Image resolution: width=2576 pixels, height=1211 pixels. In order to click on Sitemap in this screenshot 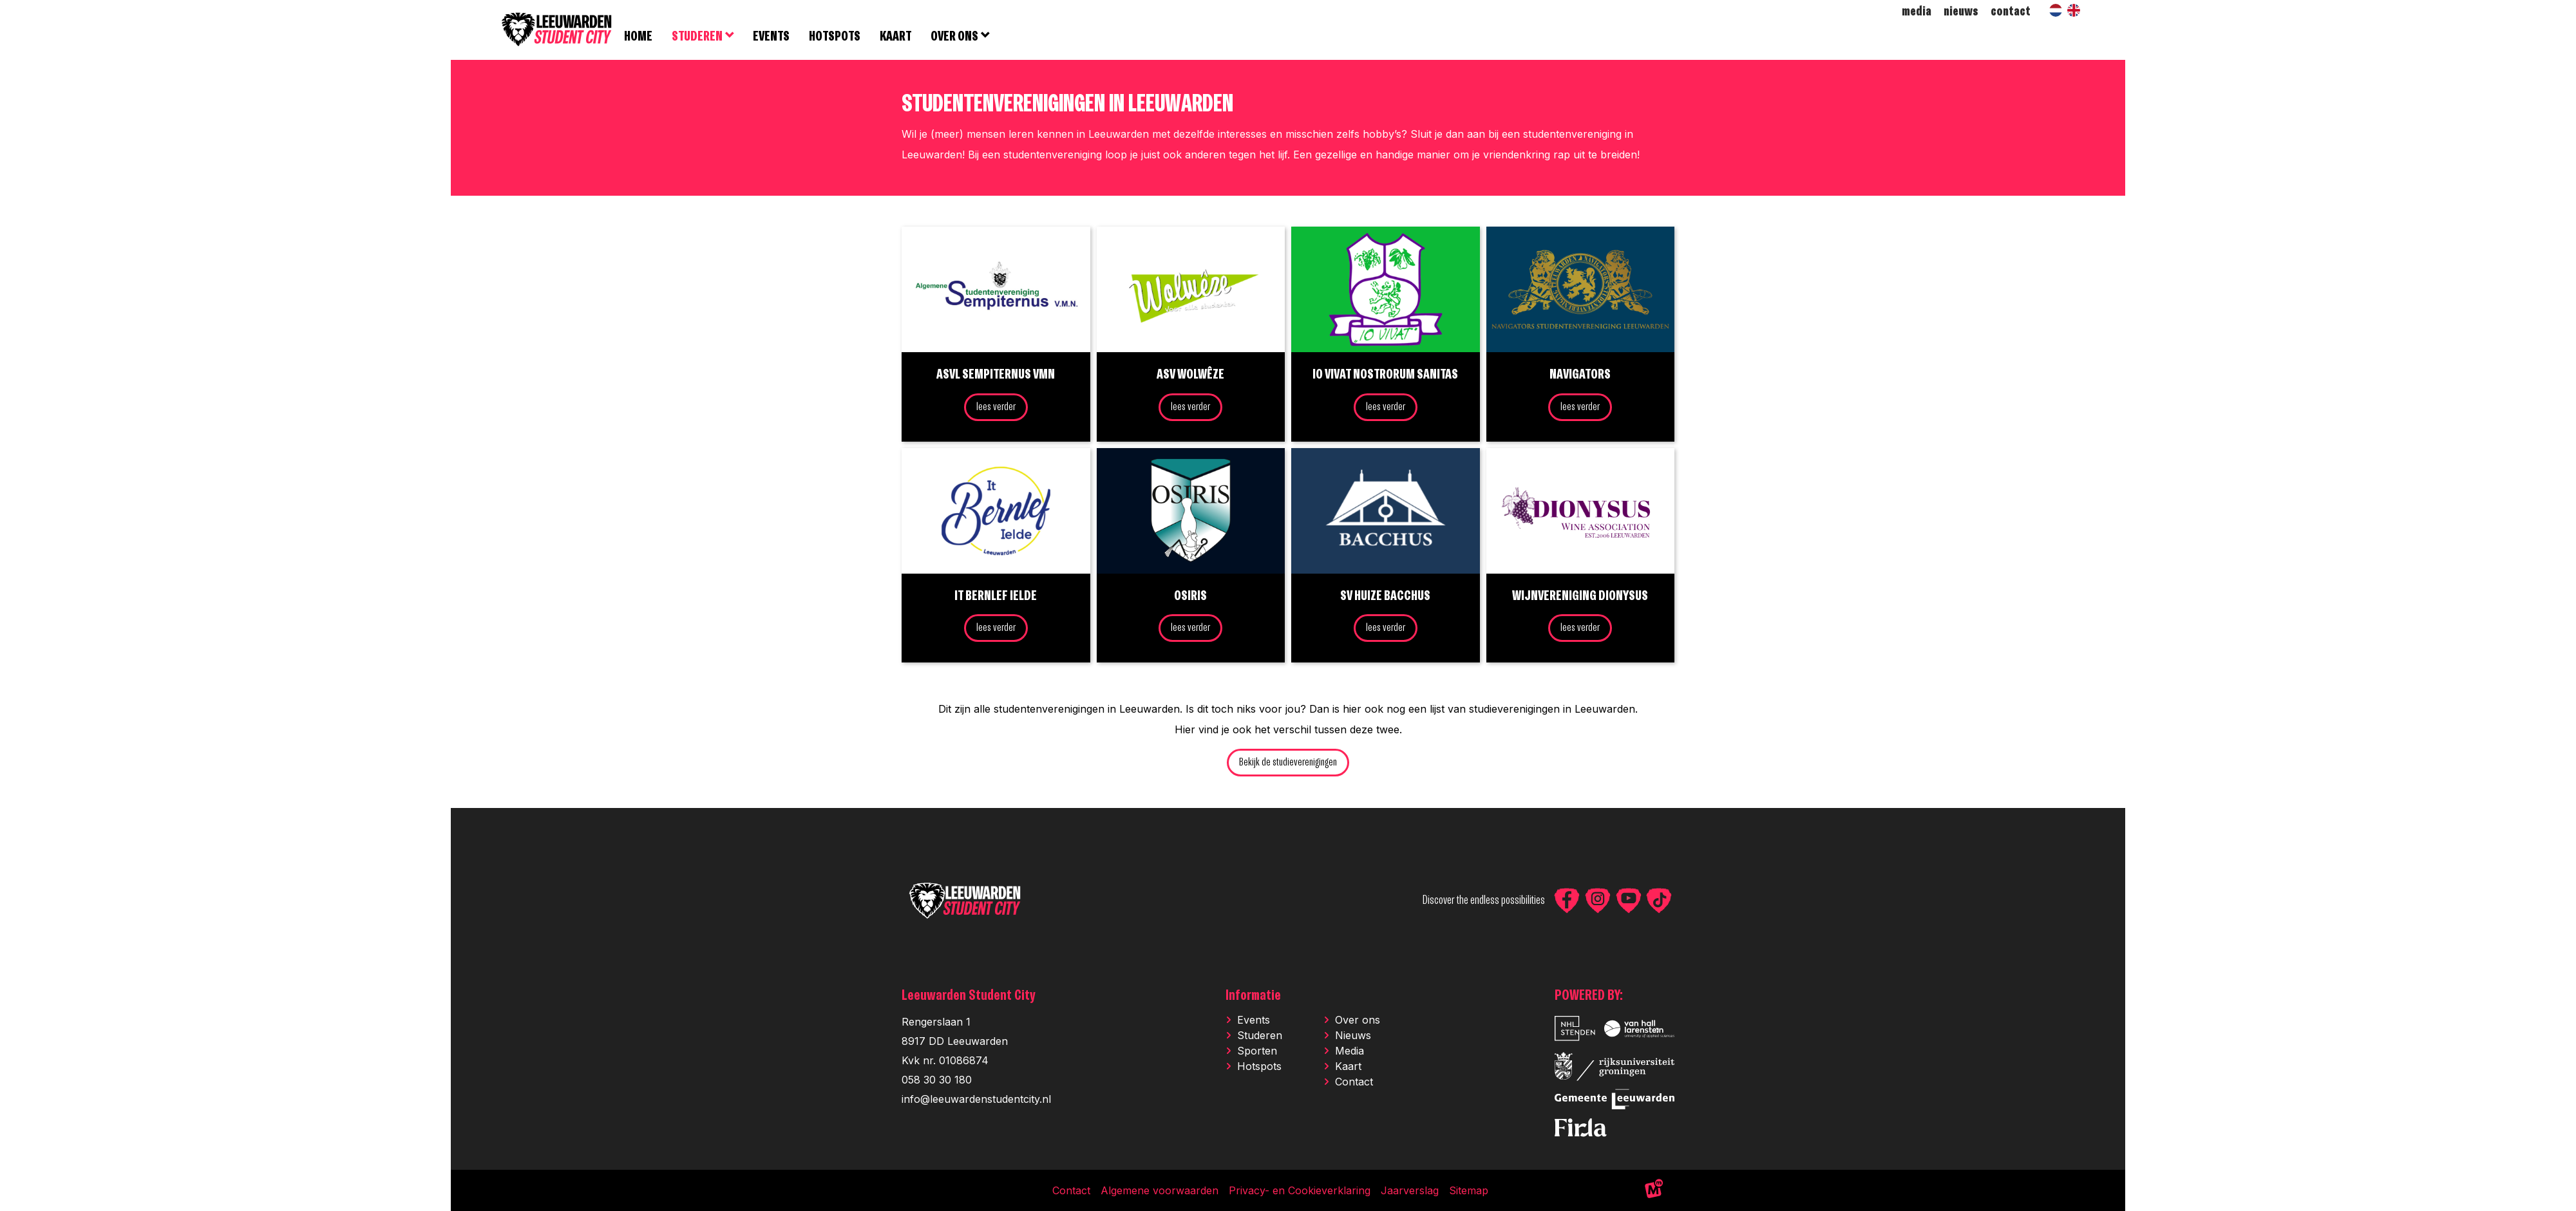, I will do `click(1468, 1191)`.